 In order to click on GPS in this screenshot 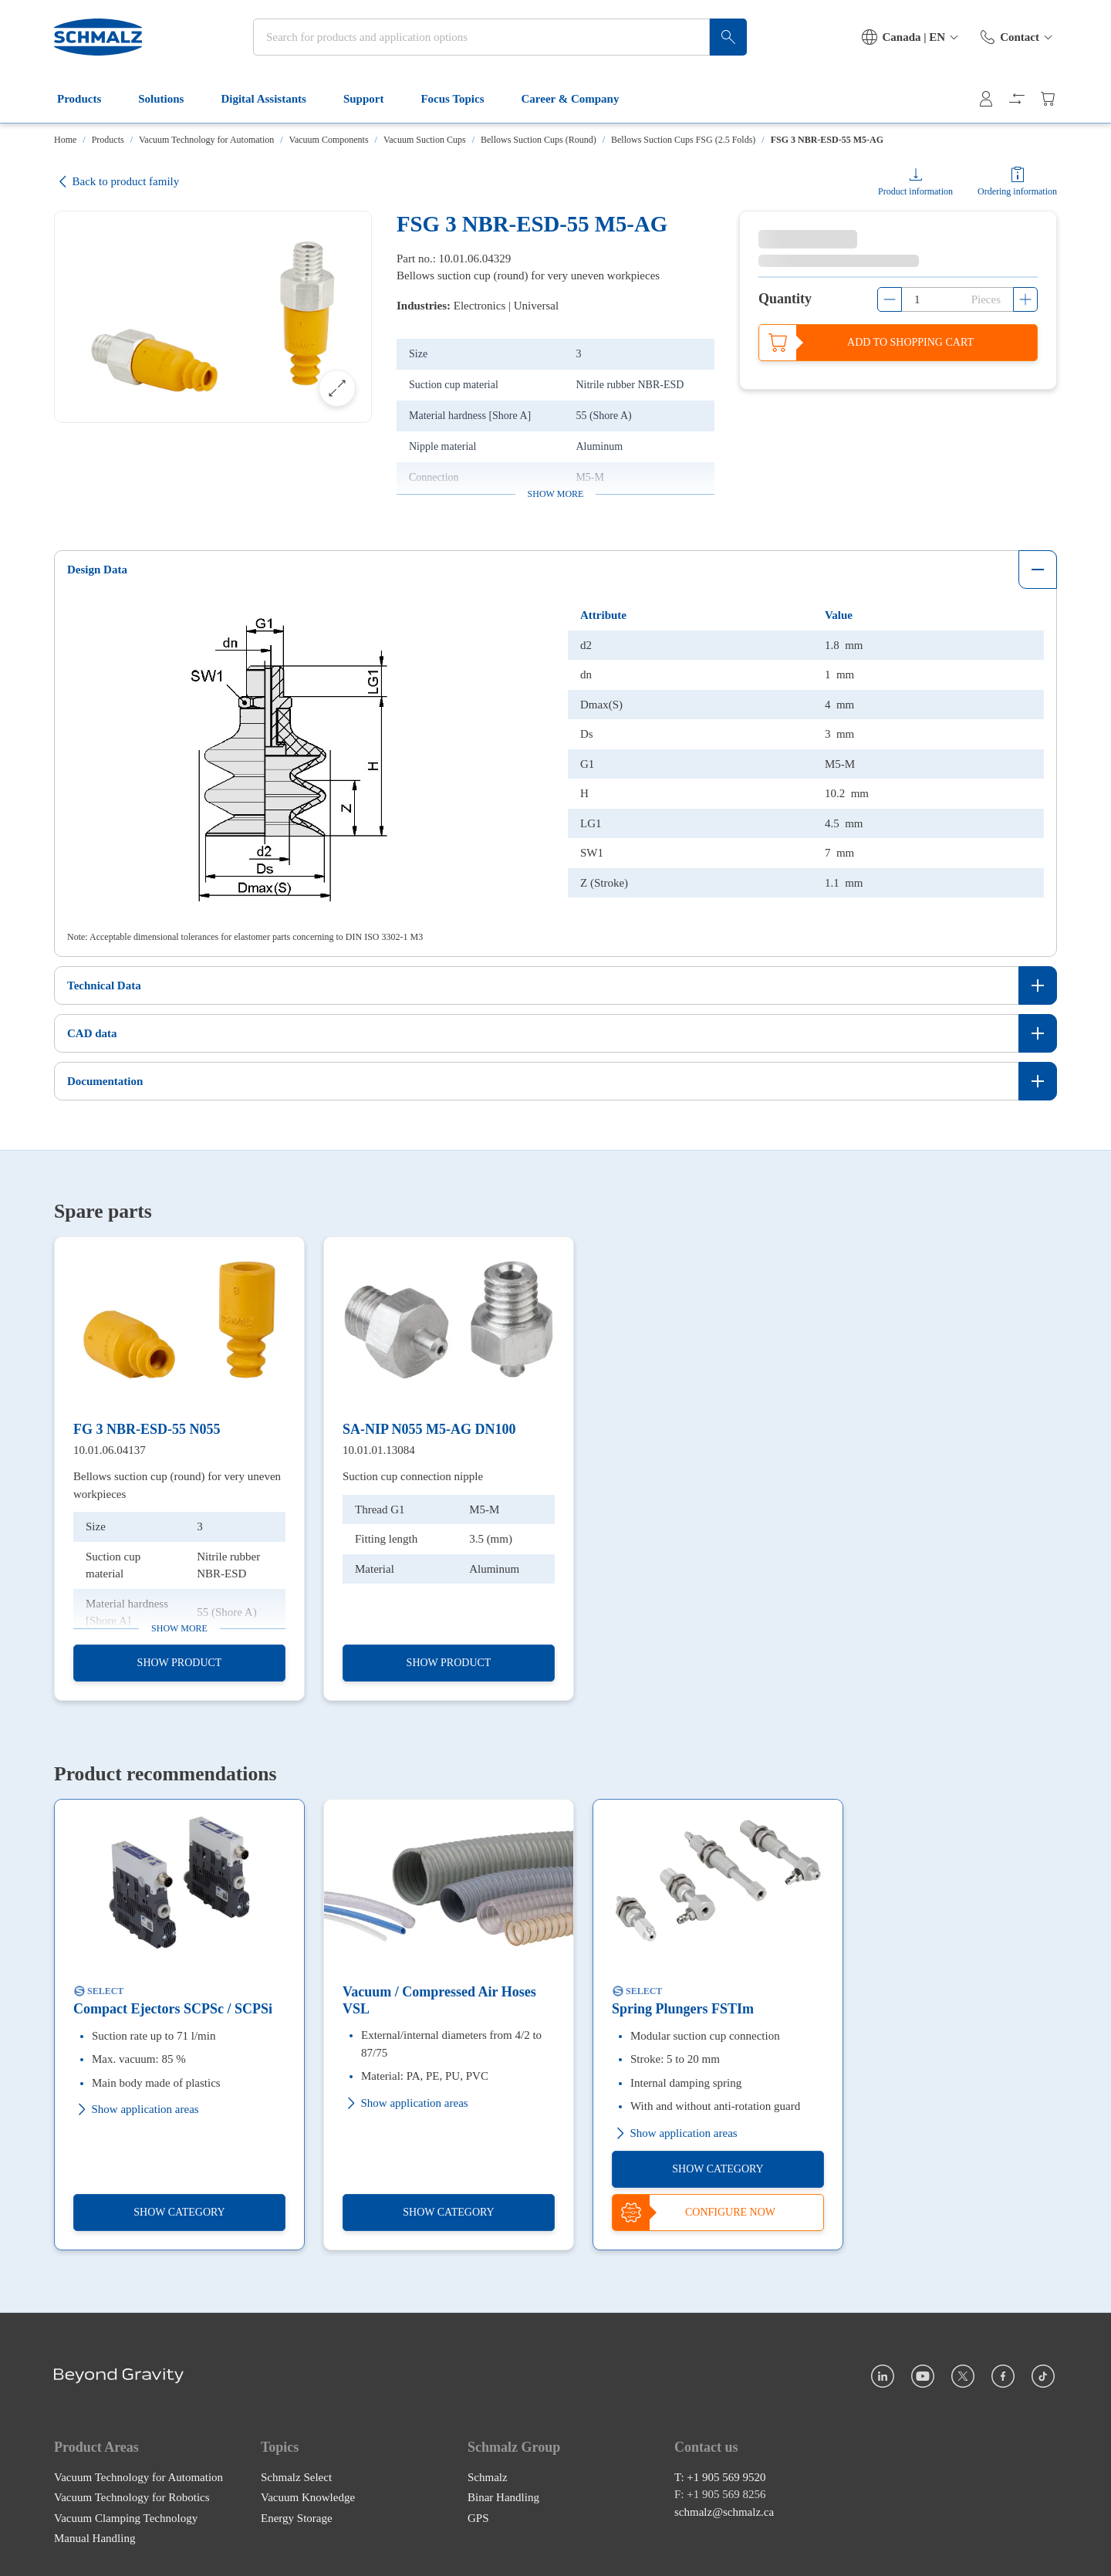, I will do `click(478, 2517)`.